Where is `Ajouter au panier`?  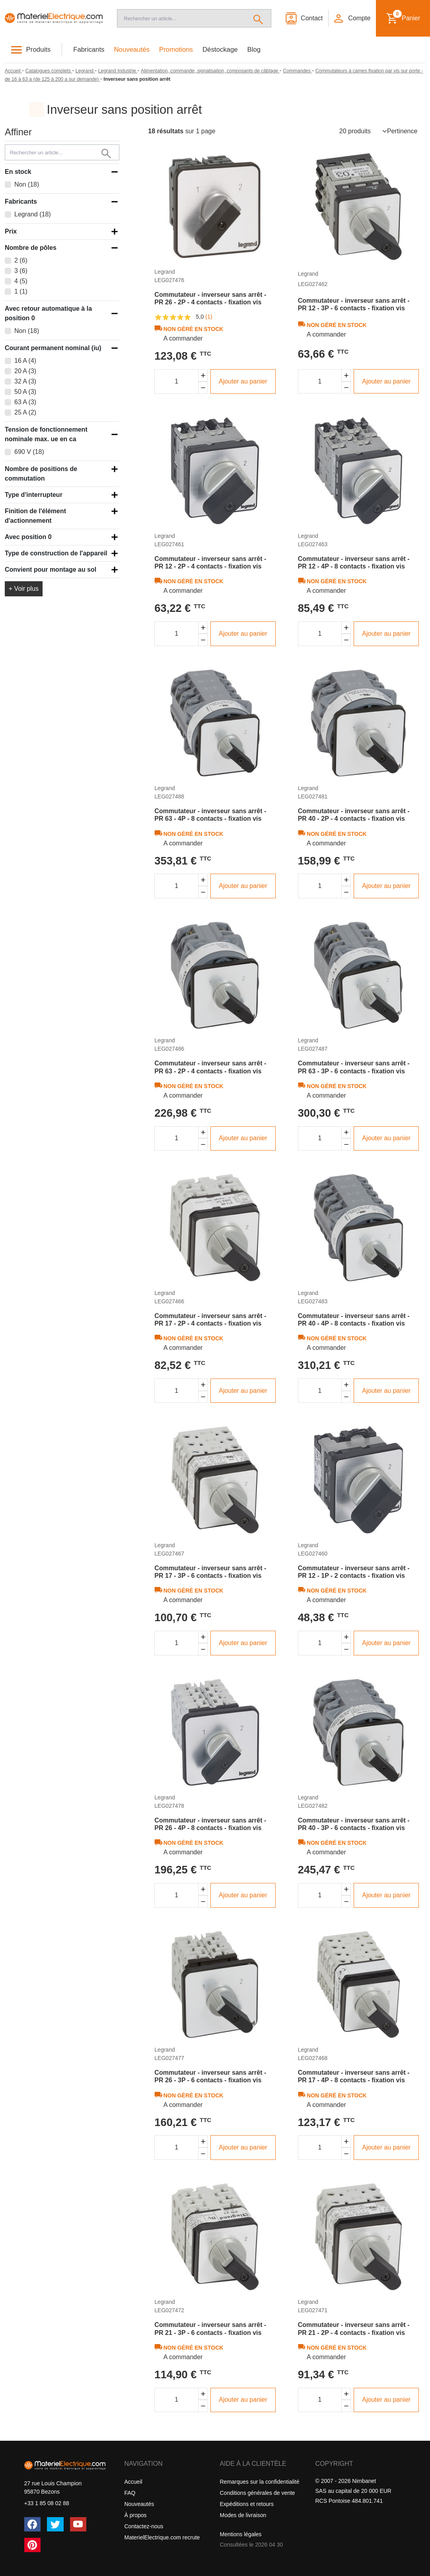 Ajouter au panier is located at coordinates (243, 381).